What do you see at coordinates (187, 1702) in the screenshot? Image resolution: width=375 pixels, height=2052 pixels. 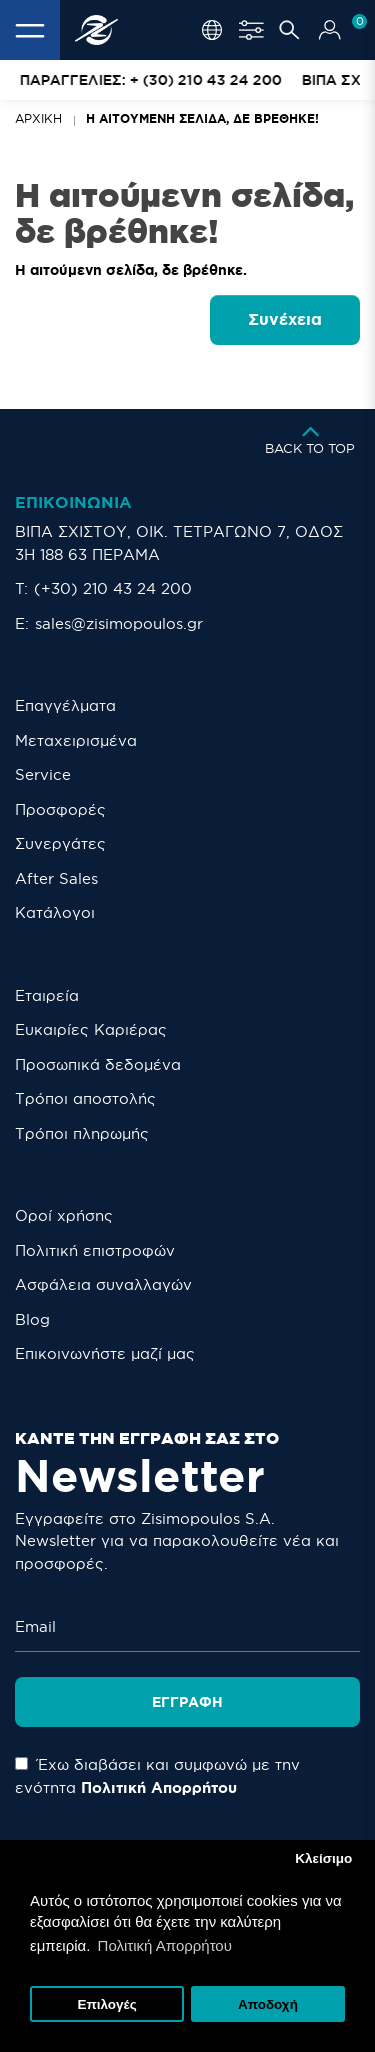 I see `Εγγραφή` at bounding box center [187, 1702].